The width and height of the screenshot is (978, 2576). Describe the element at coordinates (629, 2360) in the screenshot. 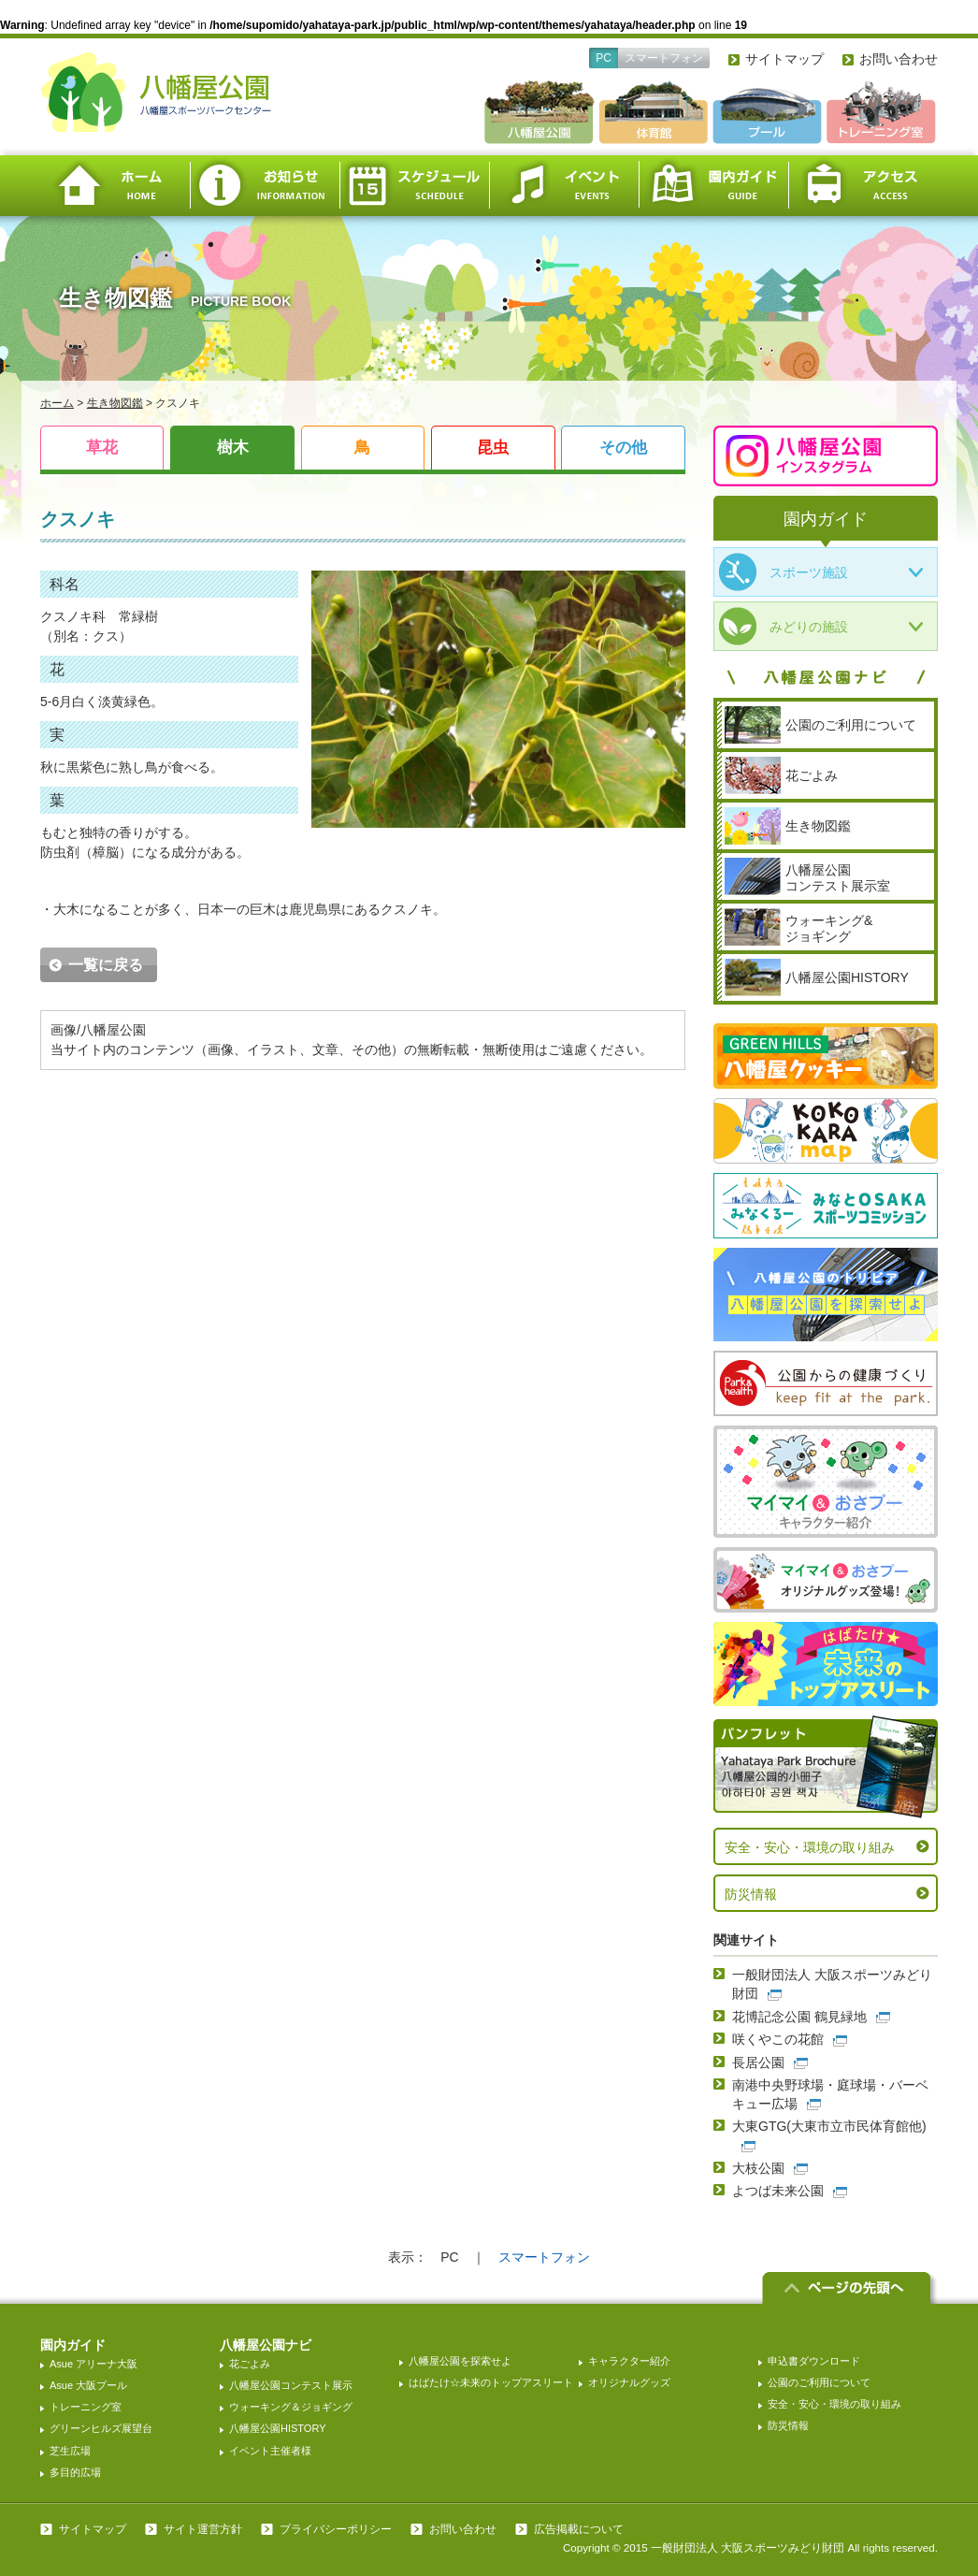

I see `キャラクター紹介` at that location.